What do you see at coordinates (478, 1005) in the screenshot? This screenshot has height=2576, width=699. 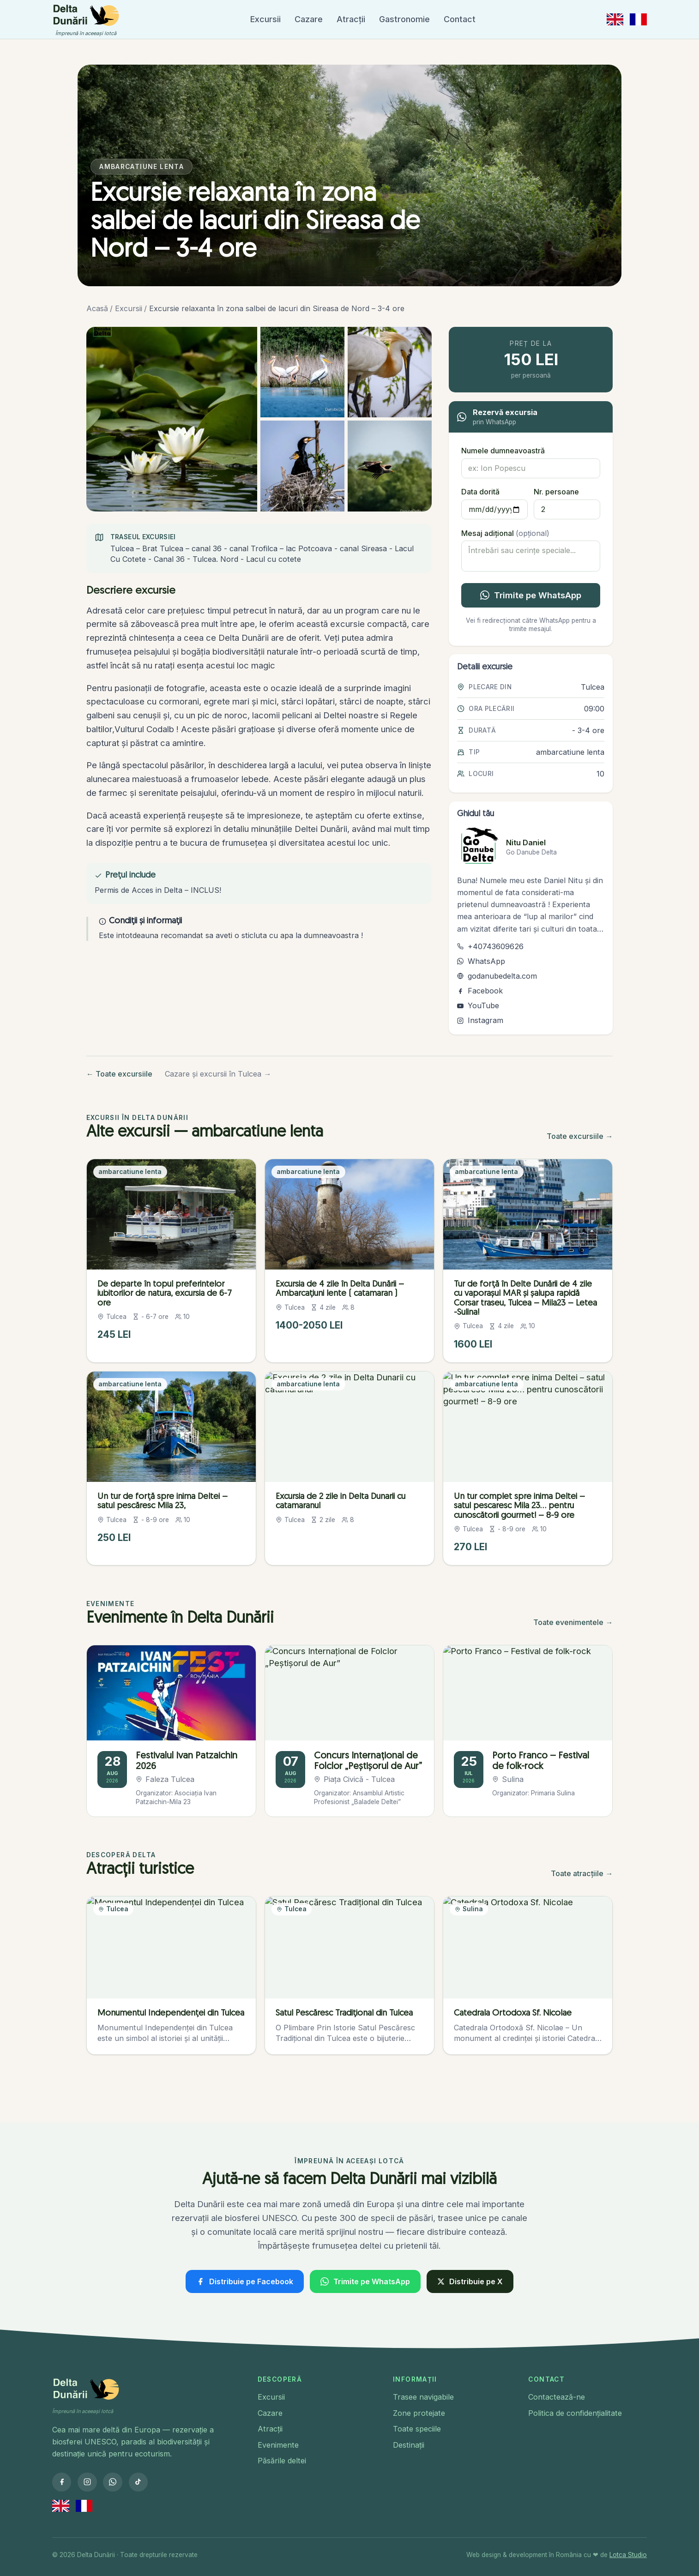 I see `YouTube` at bounding box center [478, 1005].